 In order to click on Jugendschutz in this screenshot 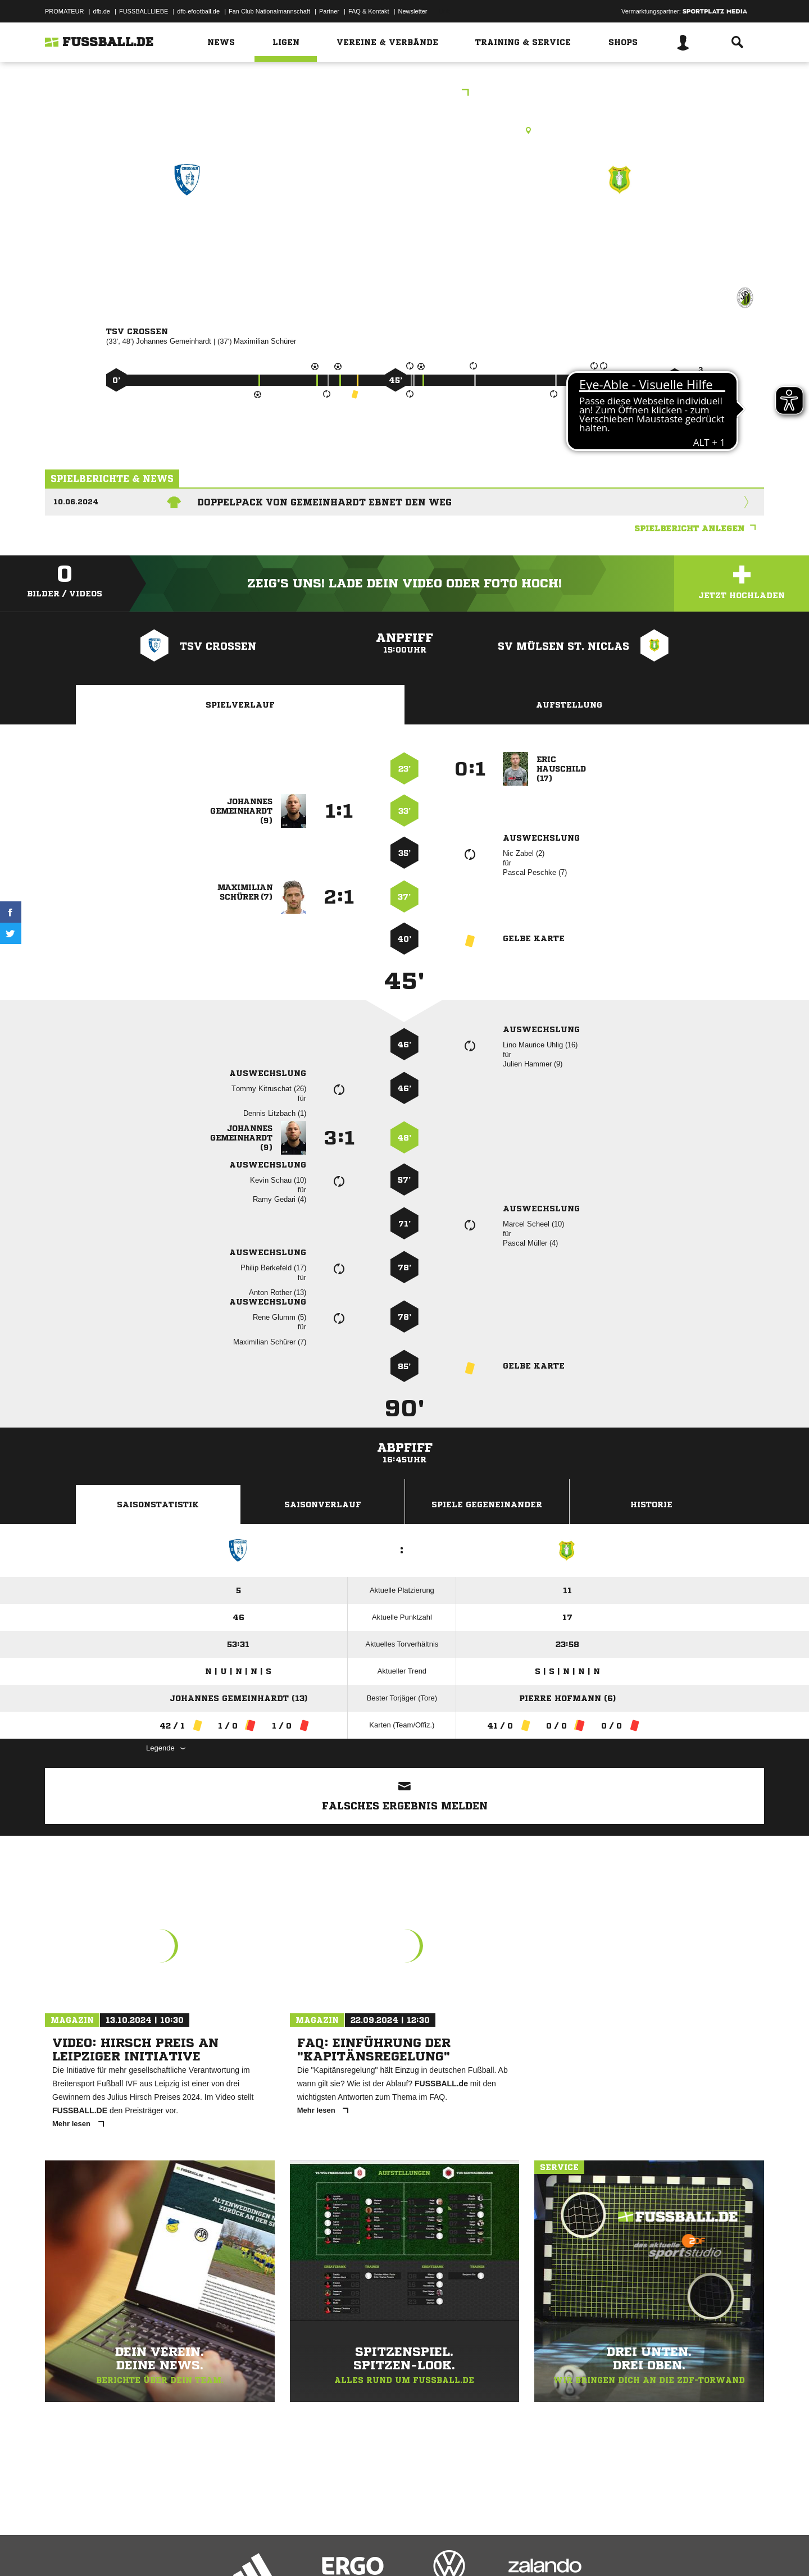, I will do `click(247, 2549)`.